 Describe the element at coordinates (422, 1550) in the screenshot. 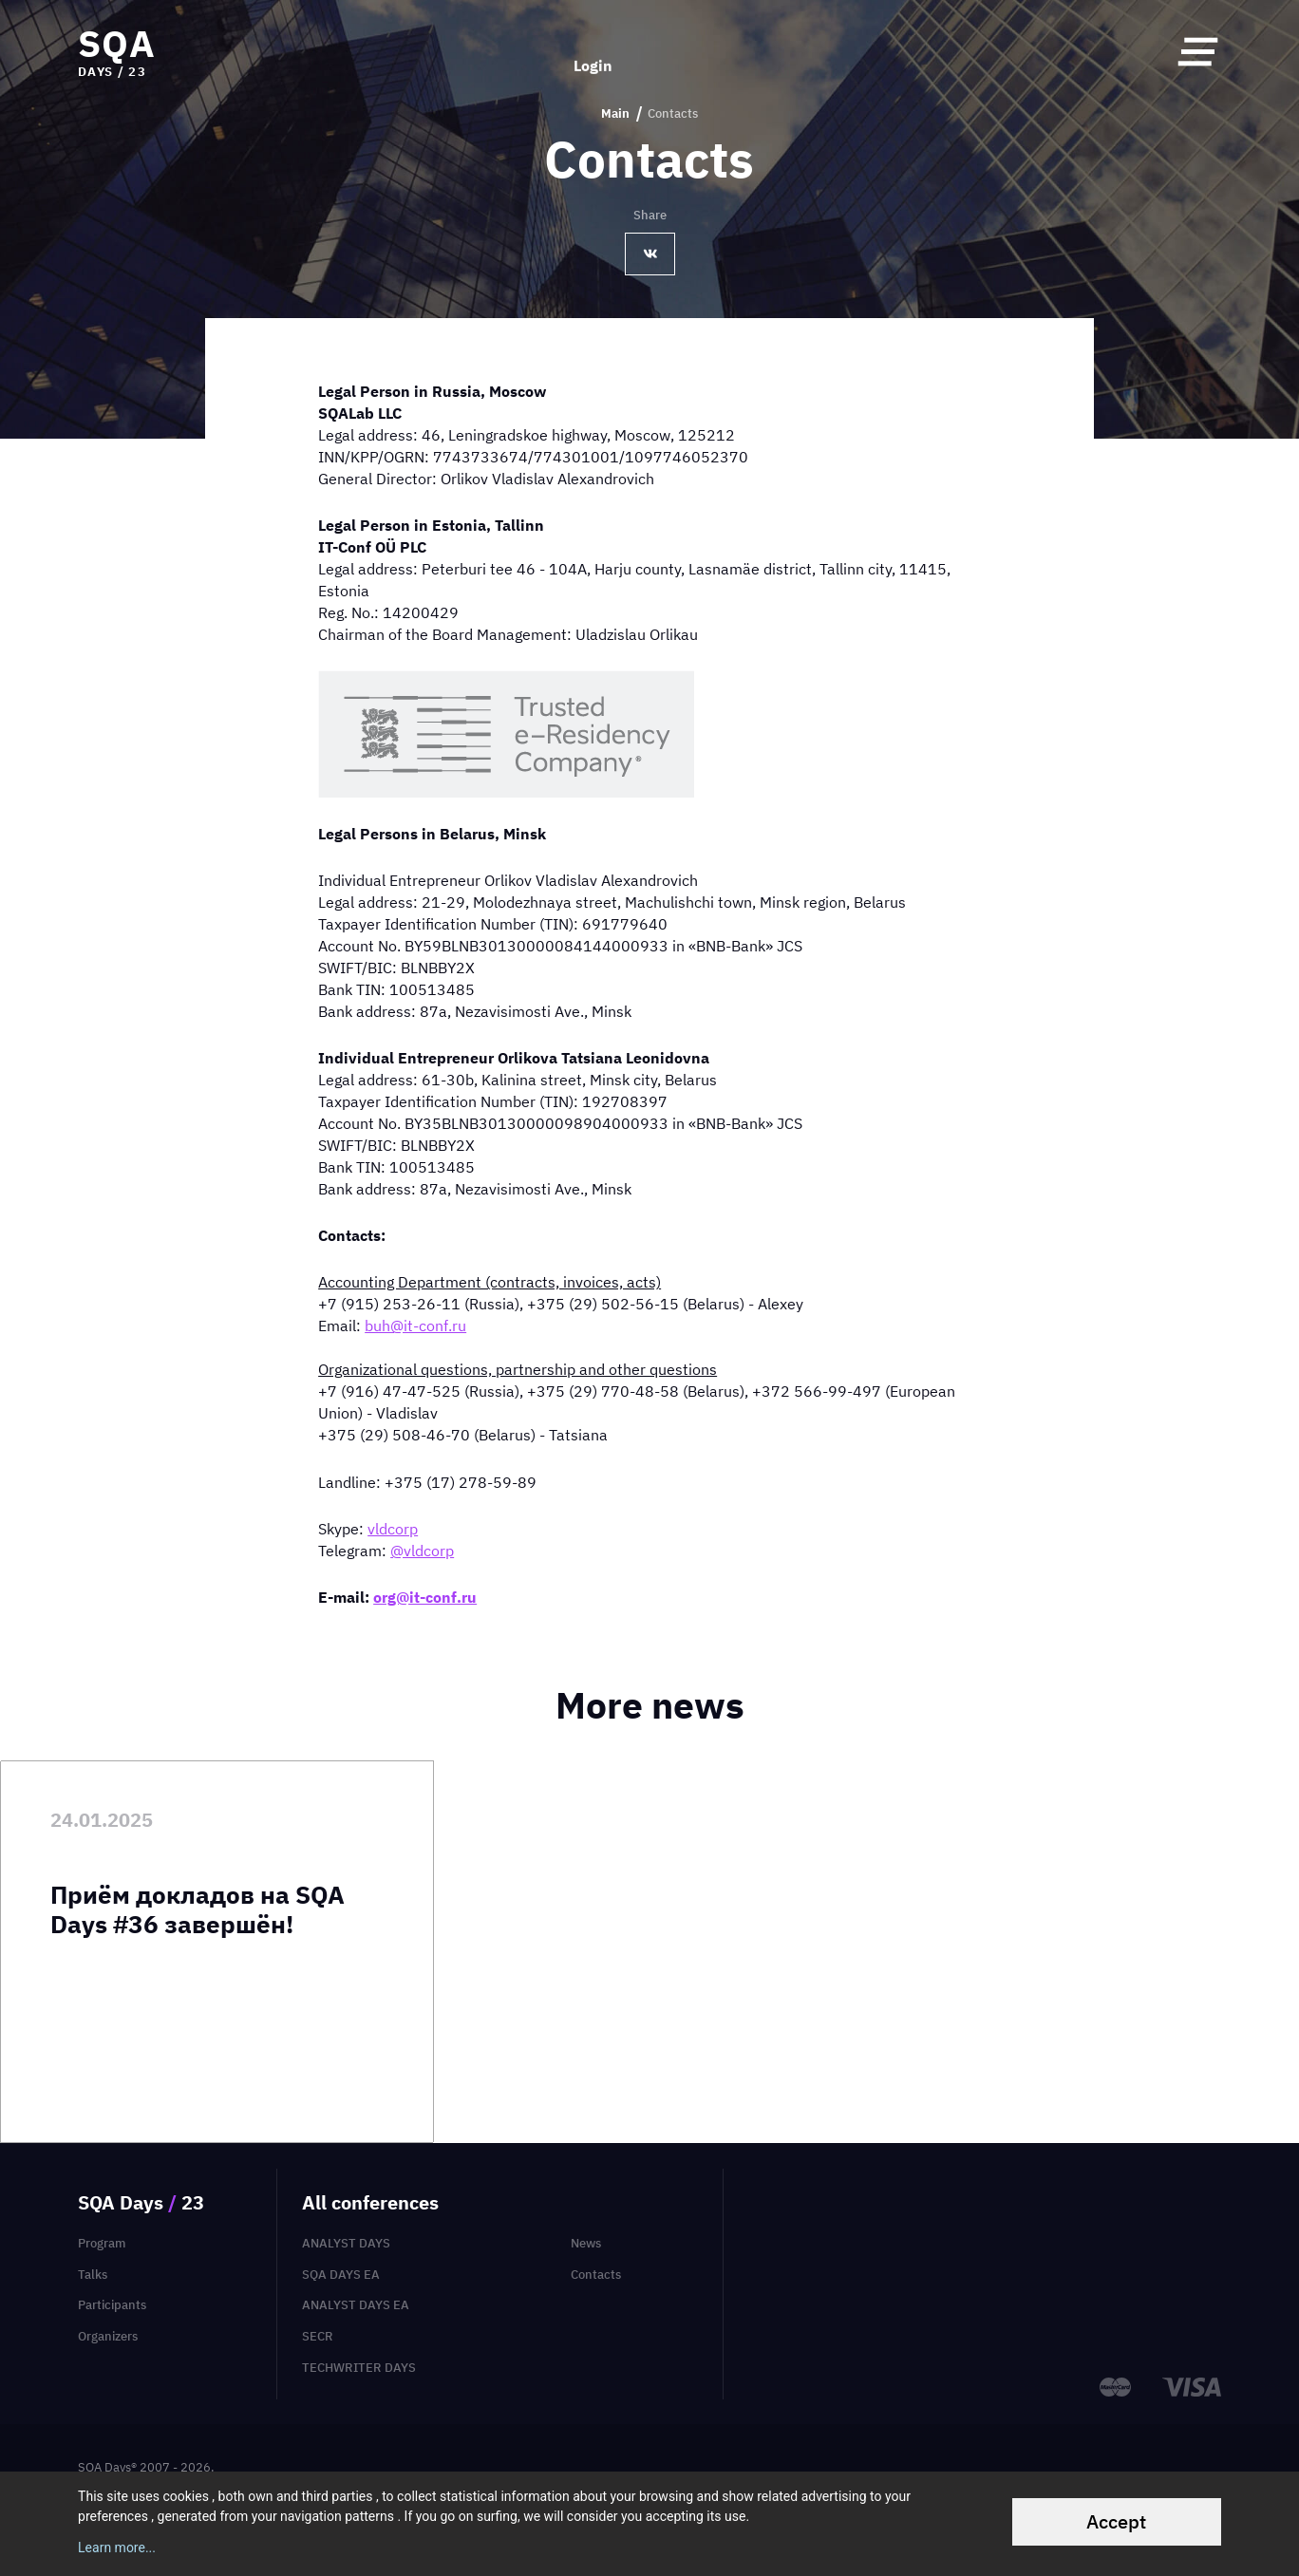

I see `@vldcorp` at that location.